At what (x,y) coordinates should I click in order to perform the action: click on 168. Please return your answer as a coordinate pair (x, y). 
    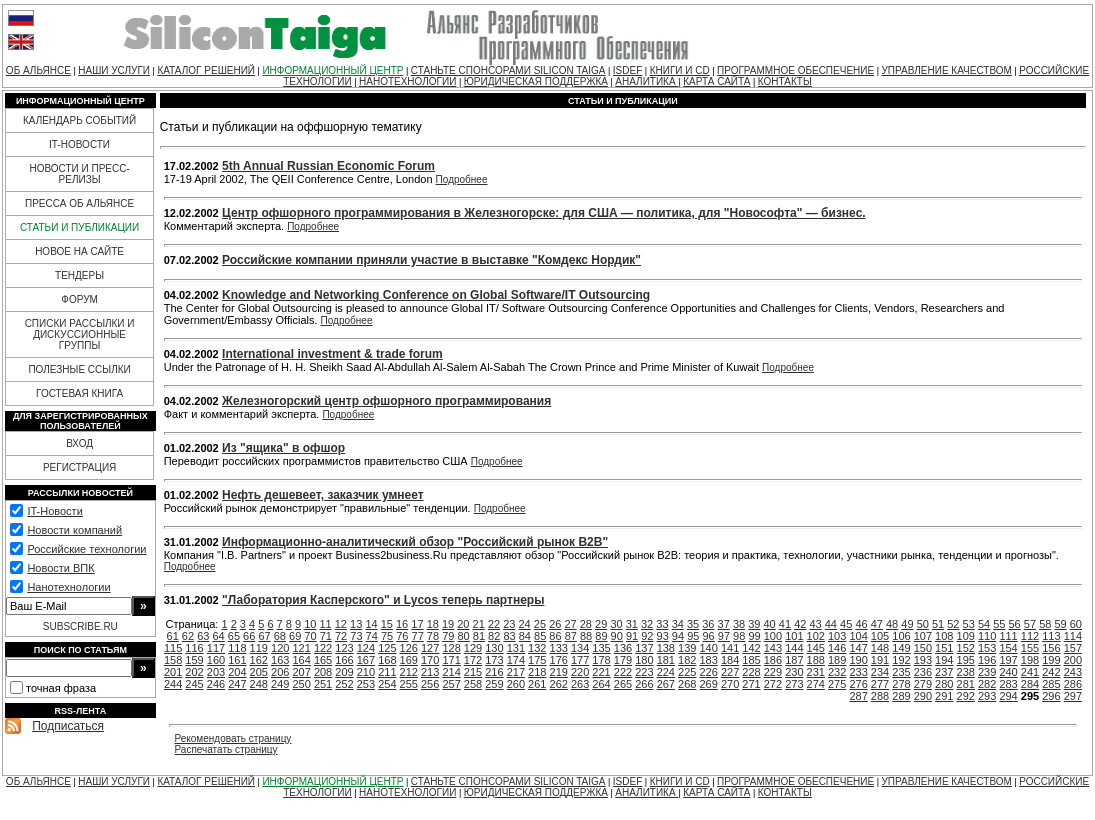
    Looking at the image, I should click on (387, 660).